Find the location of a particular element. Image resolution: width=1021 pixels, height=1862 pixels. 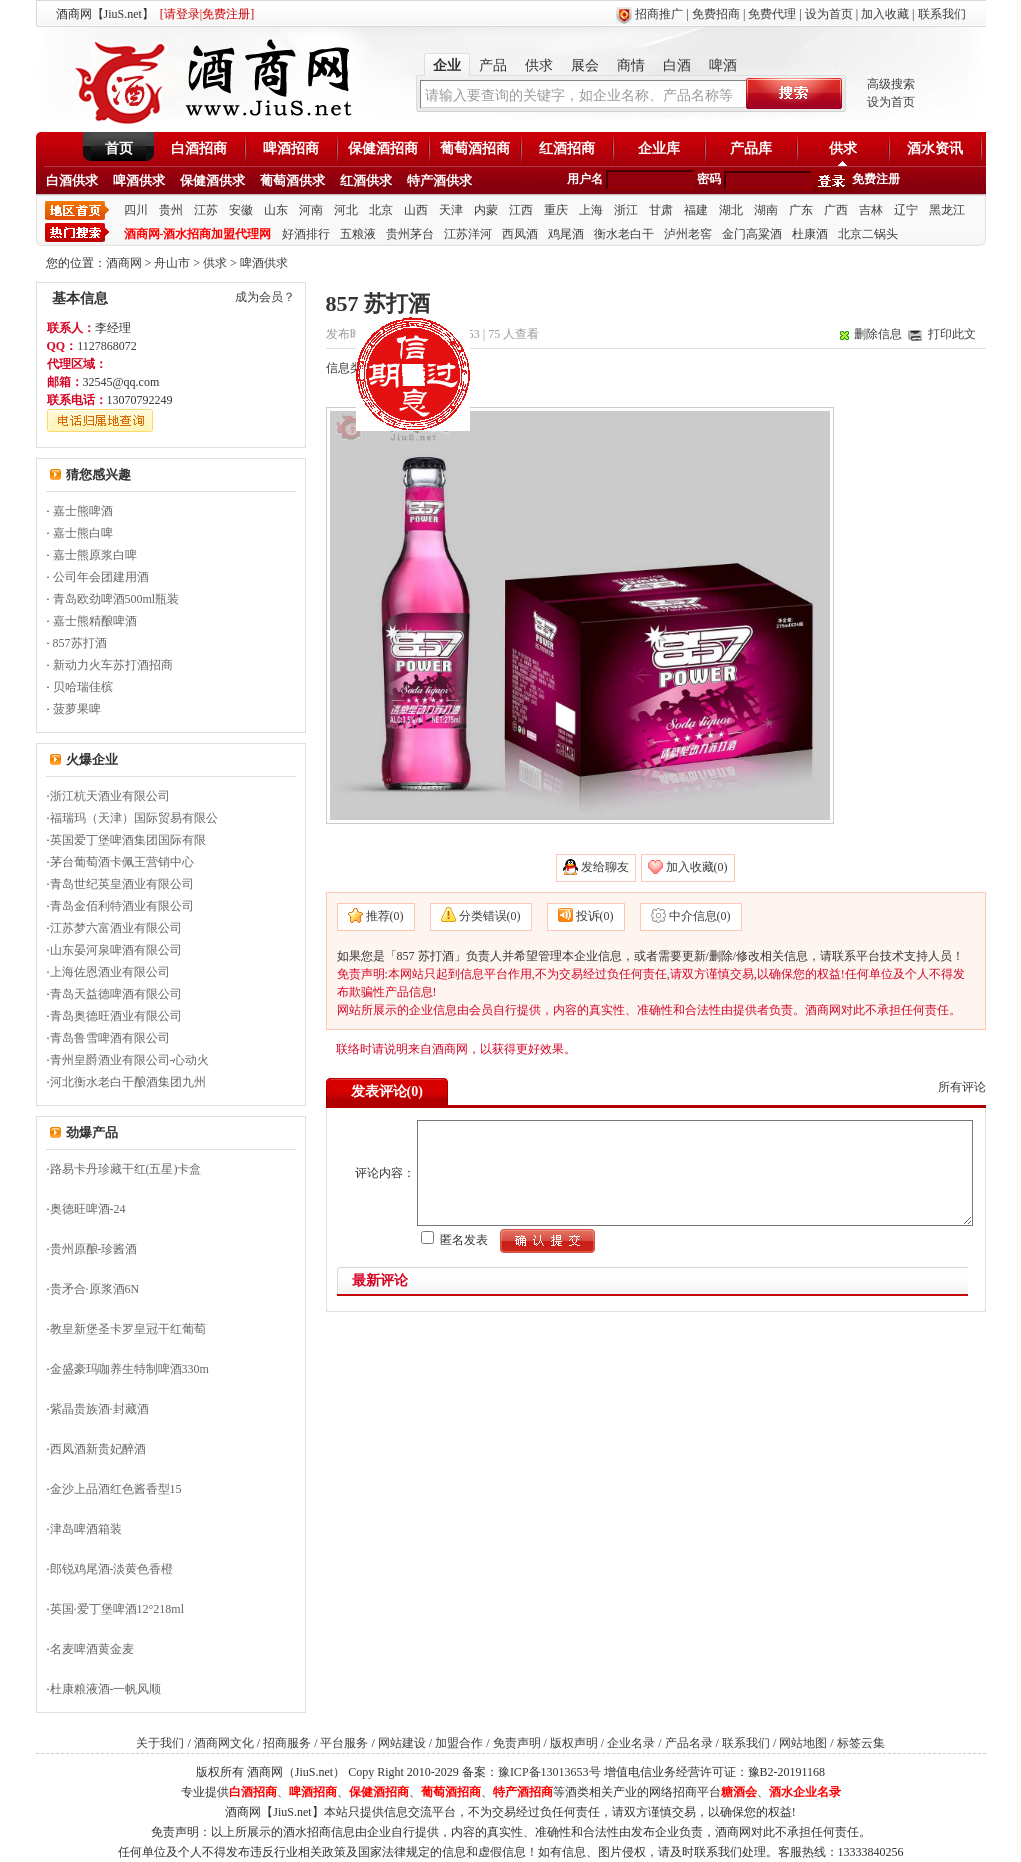

白酒供求 is located at coordinates (72, 180).